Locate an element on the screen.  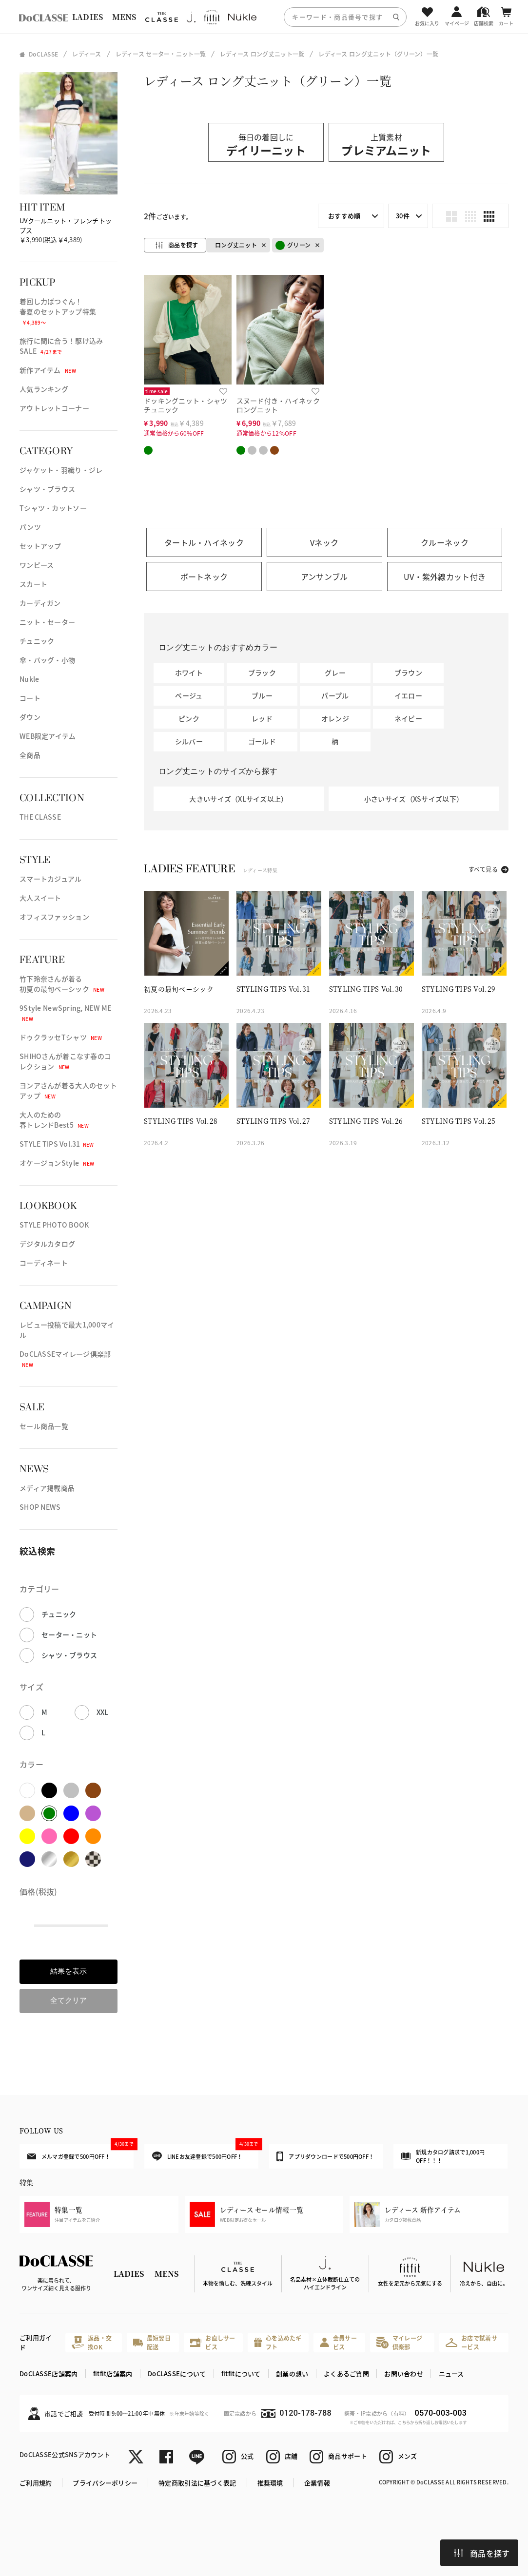
メディア掲載商品 is located at coordinates (47, 1488).